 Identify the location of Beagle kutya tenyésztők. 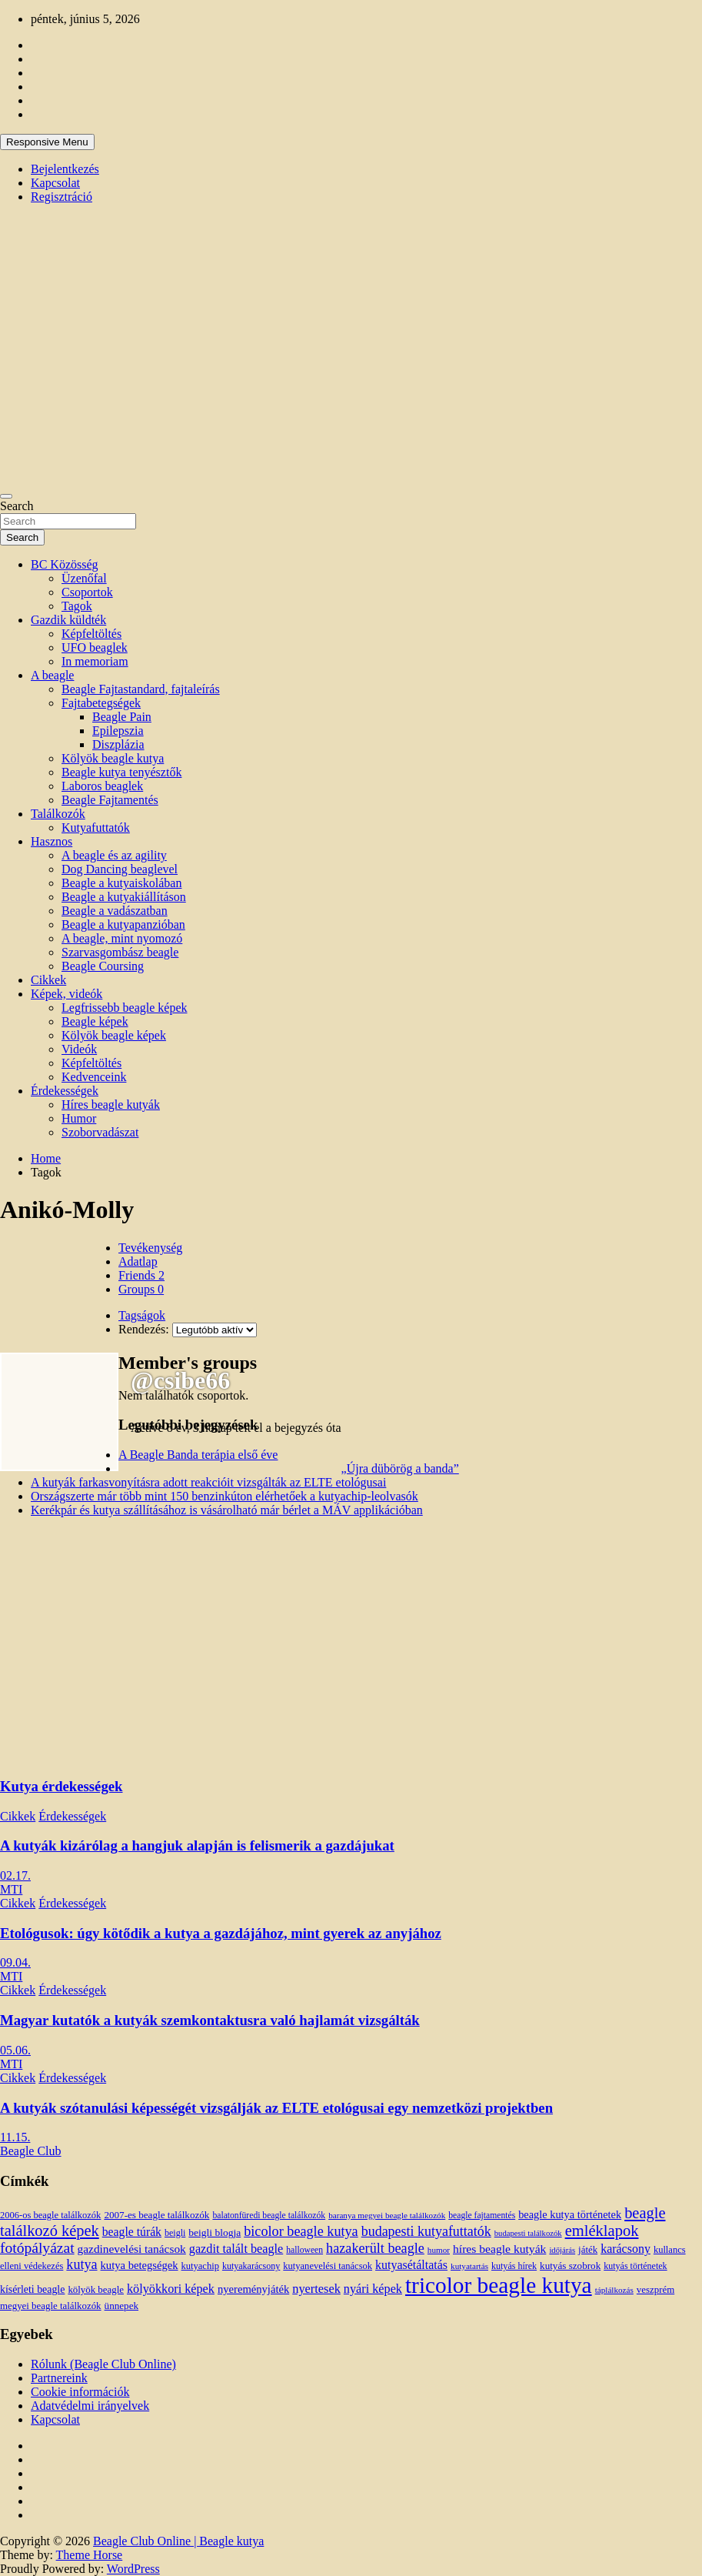
(121, 772).